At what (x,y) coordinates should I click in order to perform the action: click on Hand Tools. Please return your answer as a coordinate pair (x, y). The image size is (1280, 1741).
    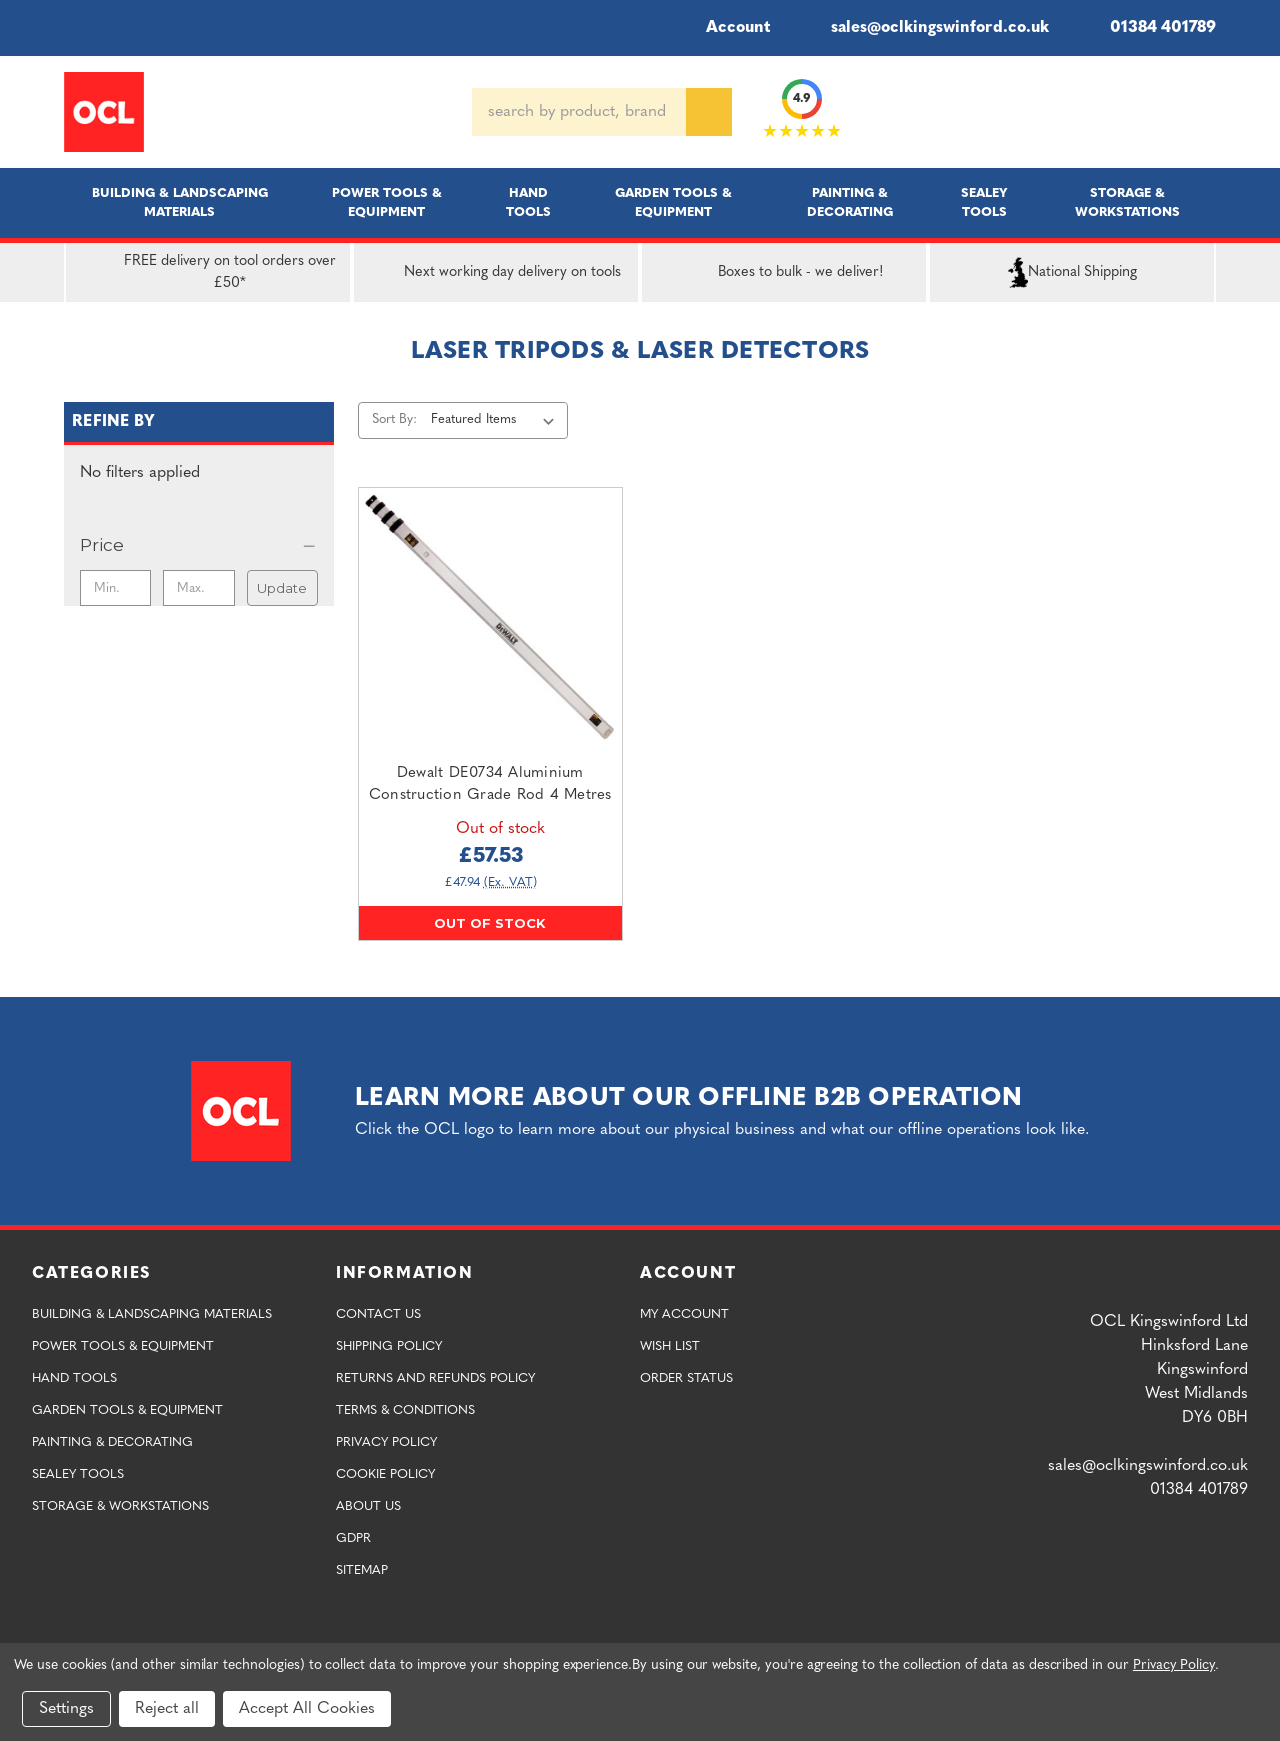
    Looking at the image, I should click on (528, 203).